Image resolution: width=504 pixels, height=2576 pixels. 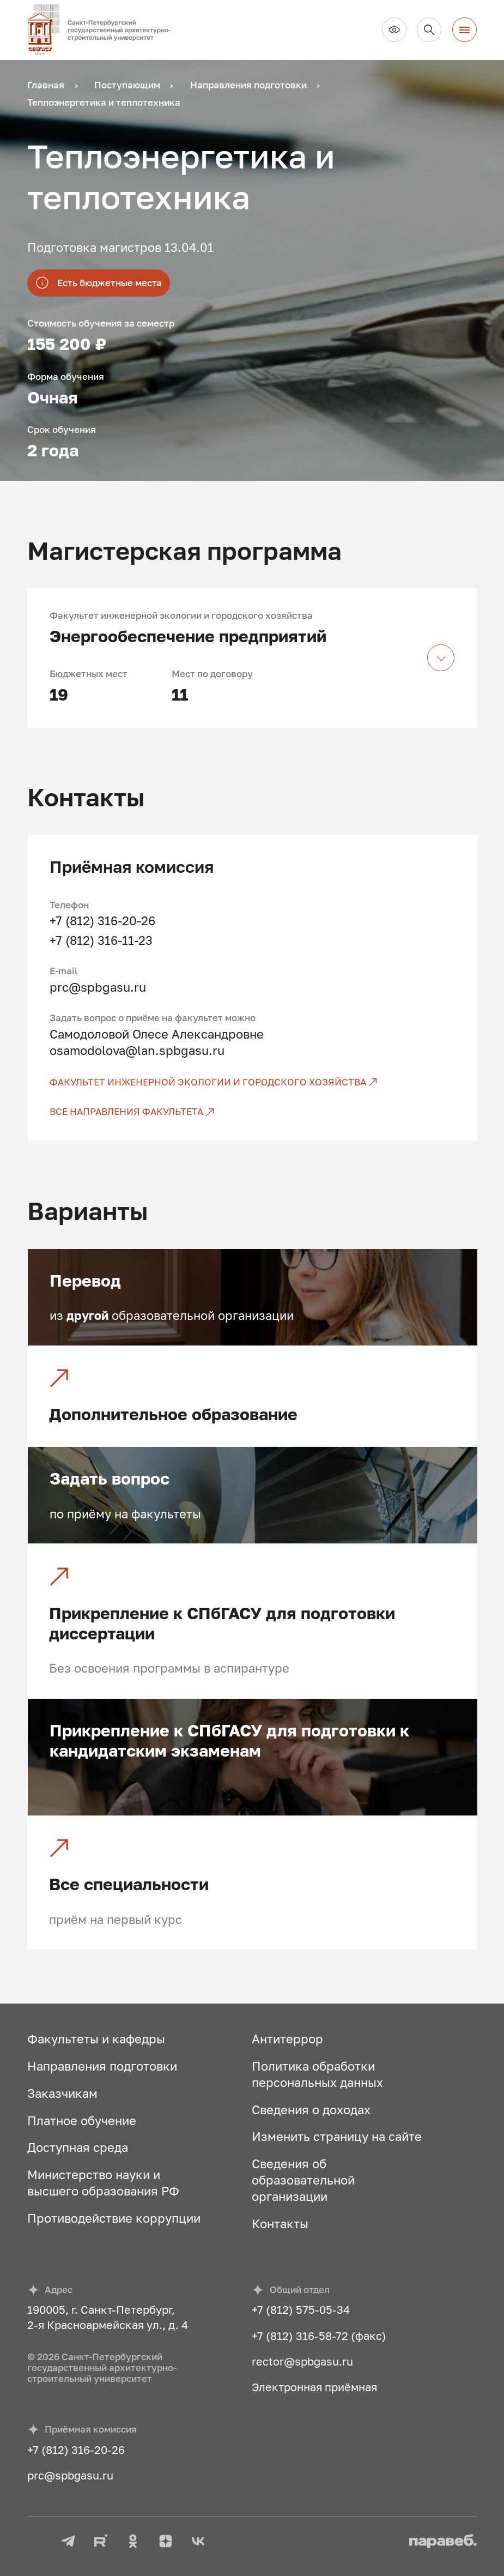 What do you see at coordinates (253, 1082) in the screenshot?
I see `[Факультет инженерной экологии и городского хозяйства]` at bounding box center [253, 1082].